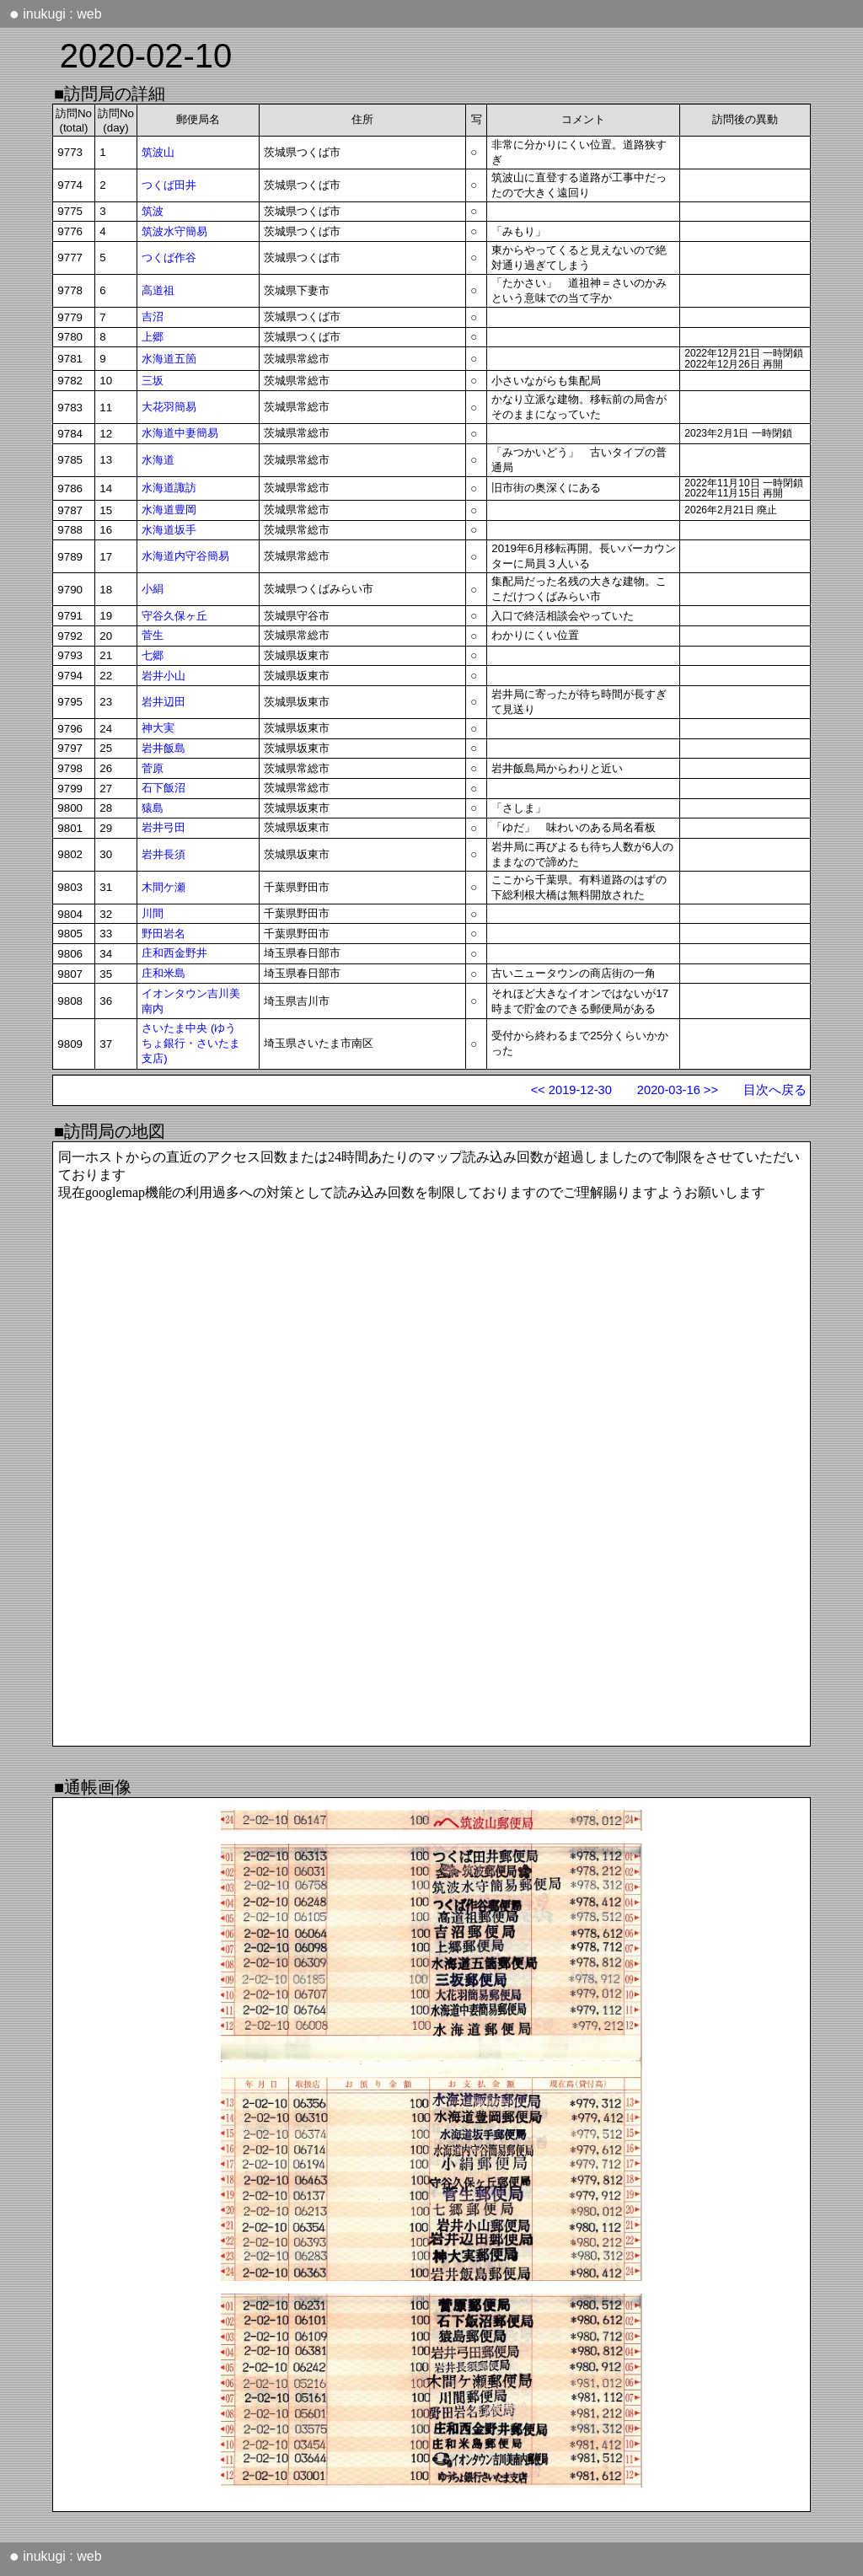 This screenshot has width=863, height=2576. Describe the element at coordinates (163, 787) in the screenshot. I see `石下飯沼` at that location.